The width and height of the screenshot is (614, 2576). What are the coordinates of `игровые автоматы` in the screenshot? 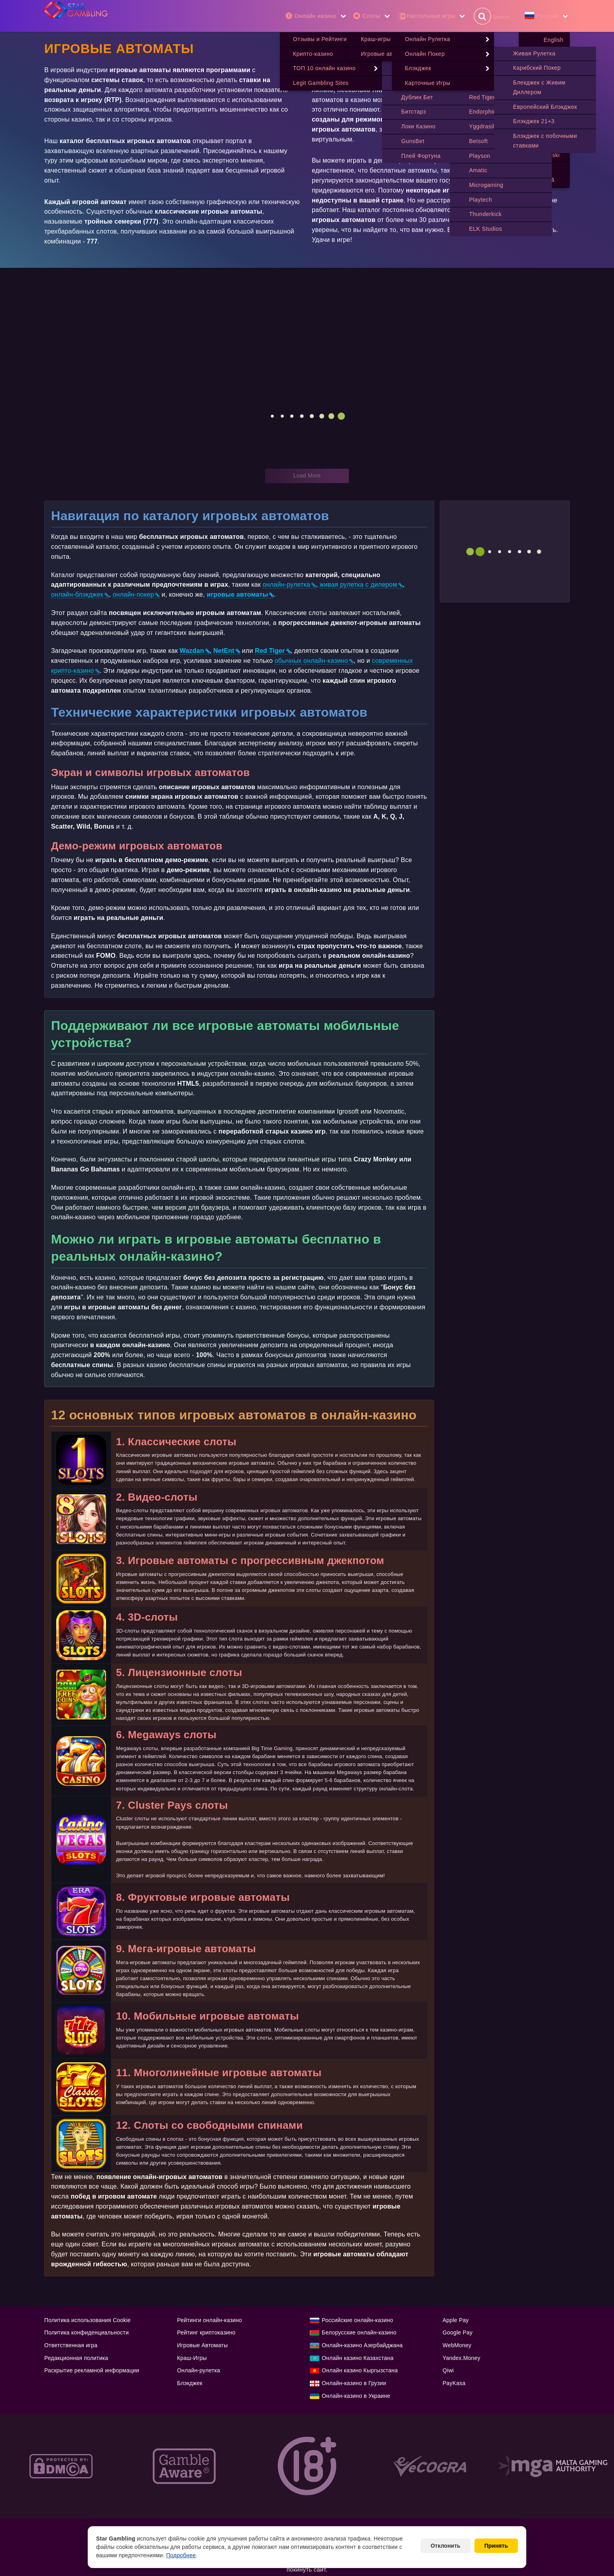 It's located at (237, 594).